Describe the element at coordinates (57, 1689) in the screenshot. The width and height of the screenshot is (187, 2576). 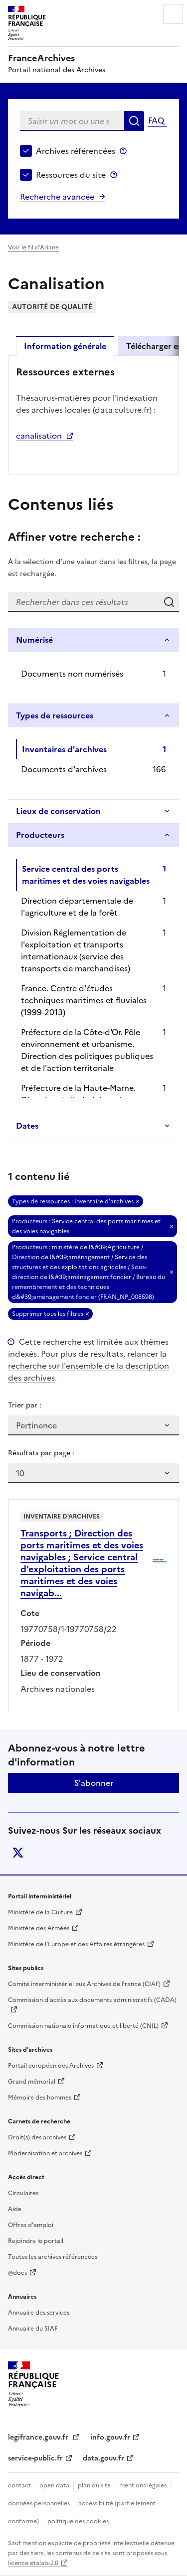
I see `Archives nationales` at that location.